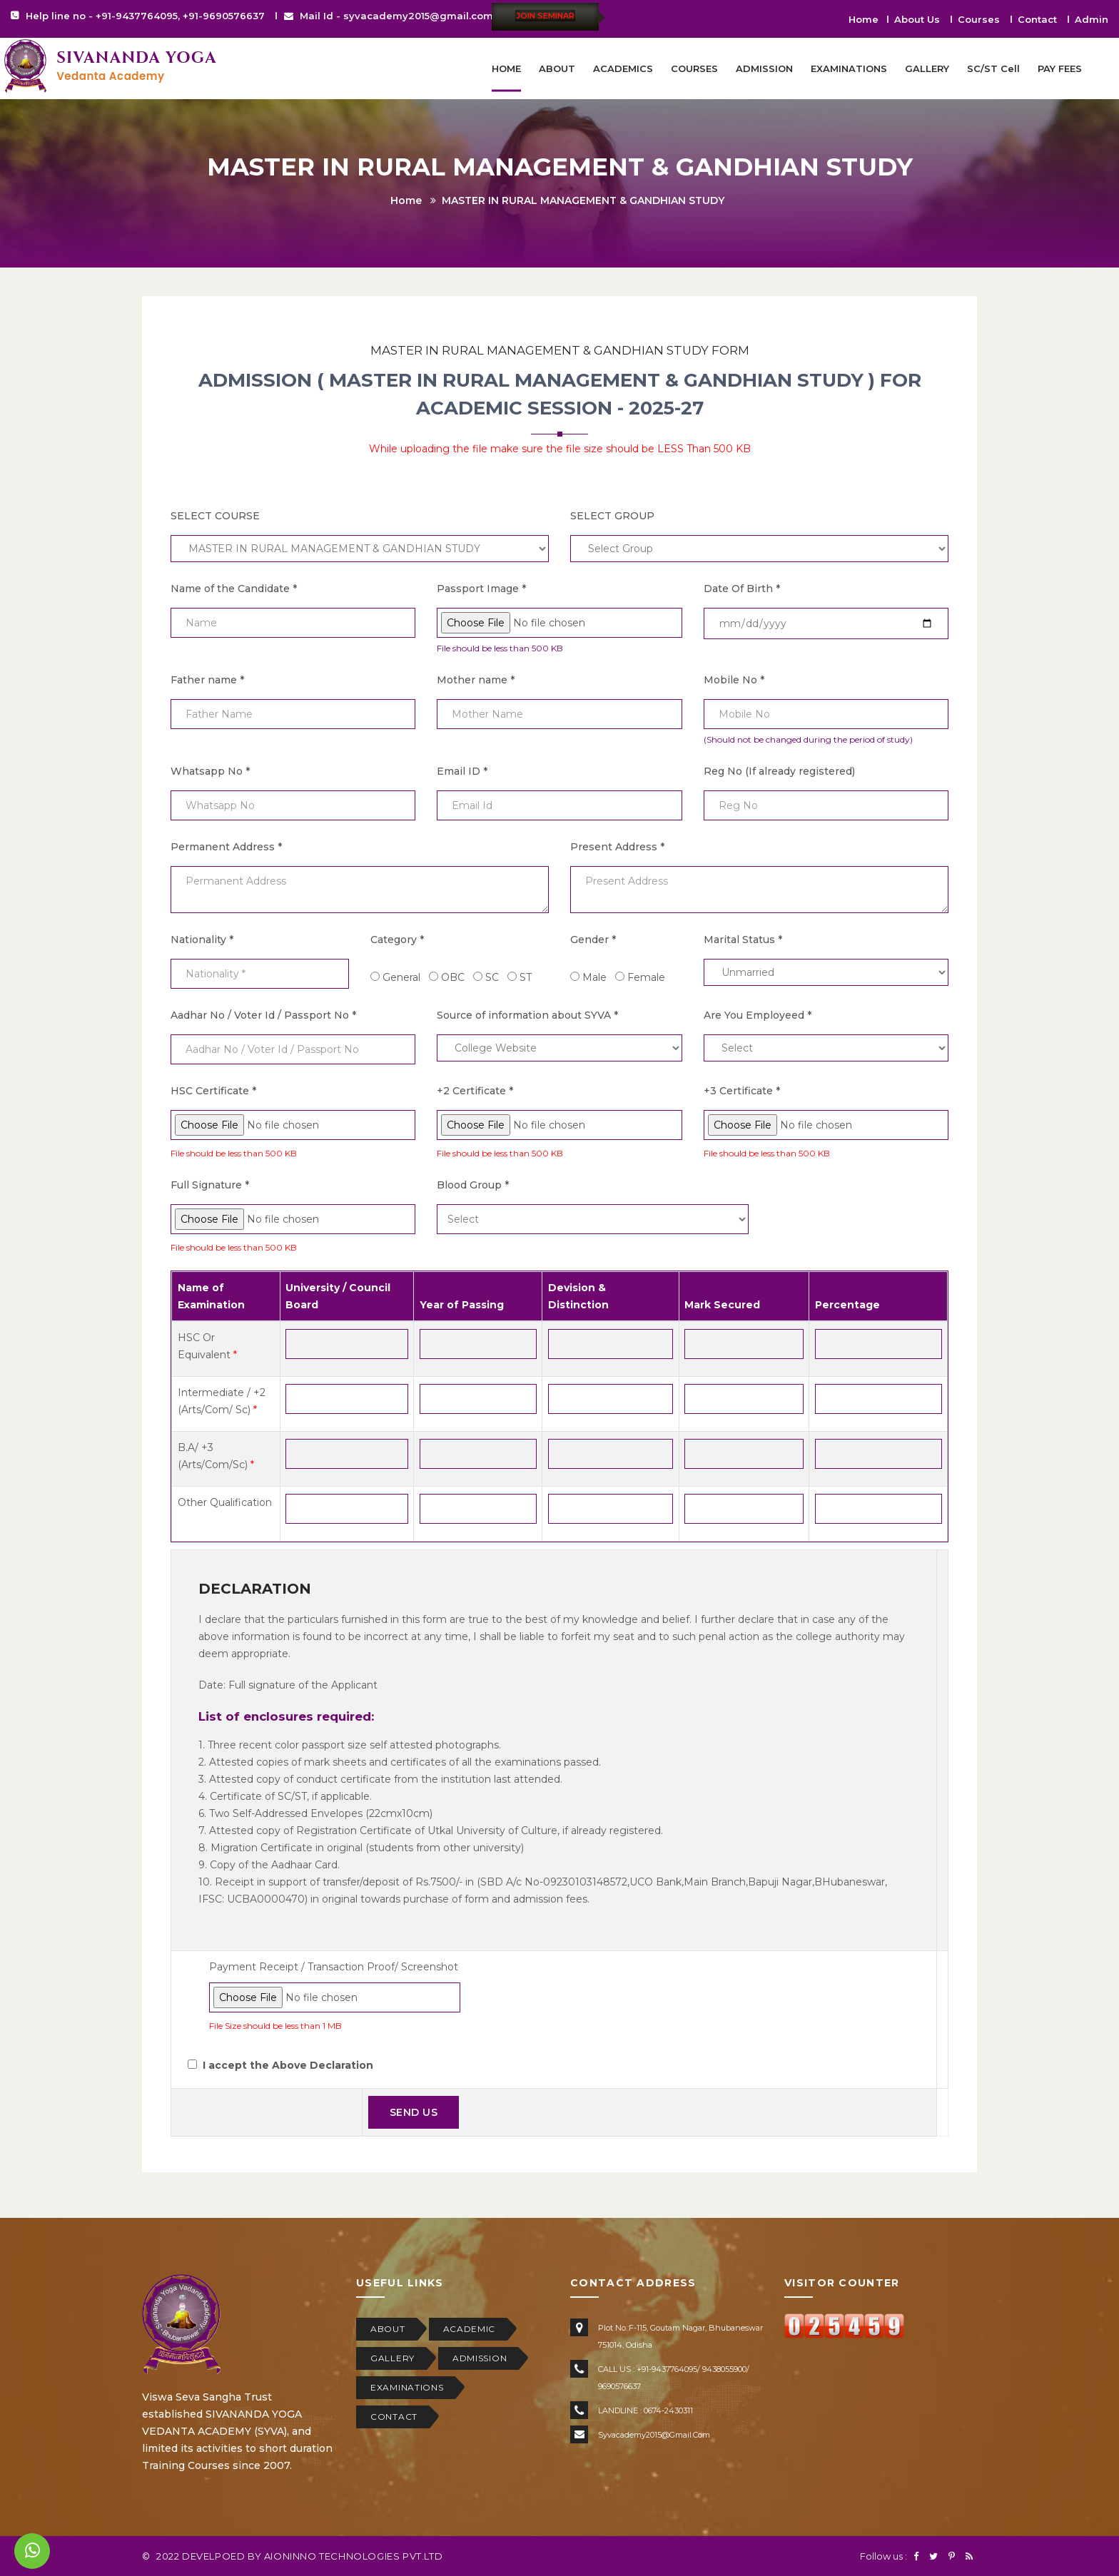 Image resolution: width=1119 pixels, height=2576 pixels. I want to click on COURSES, so click(694, 68).